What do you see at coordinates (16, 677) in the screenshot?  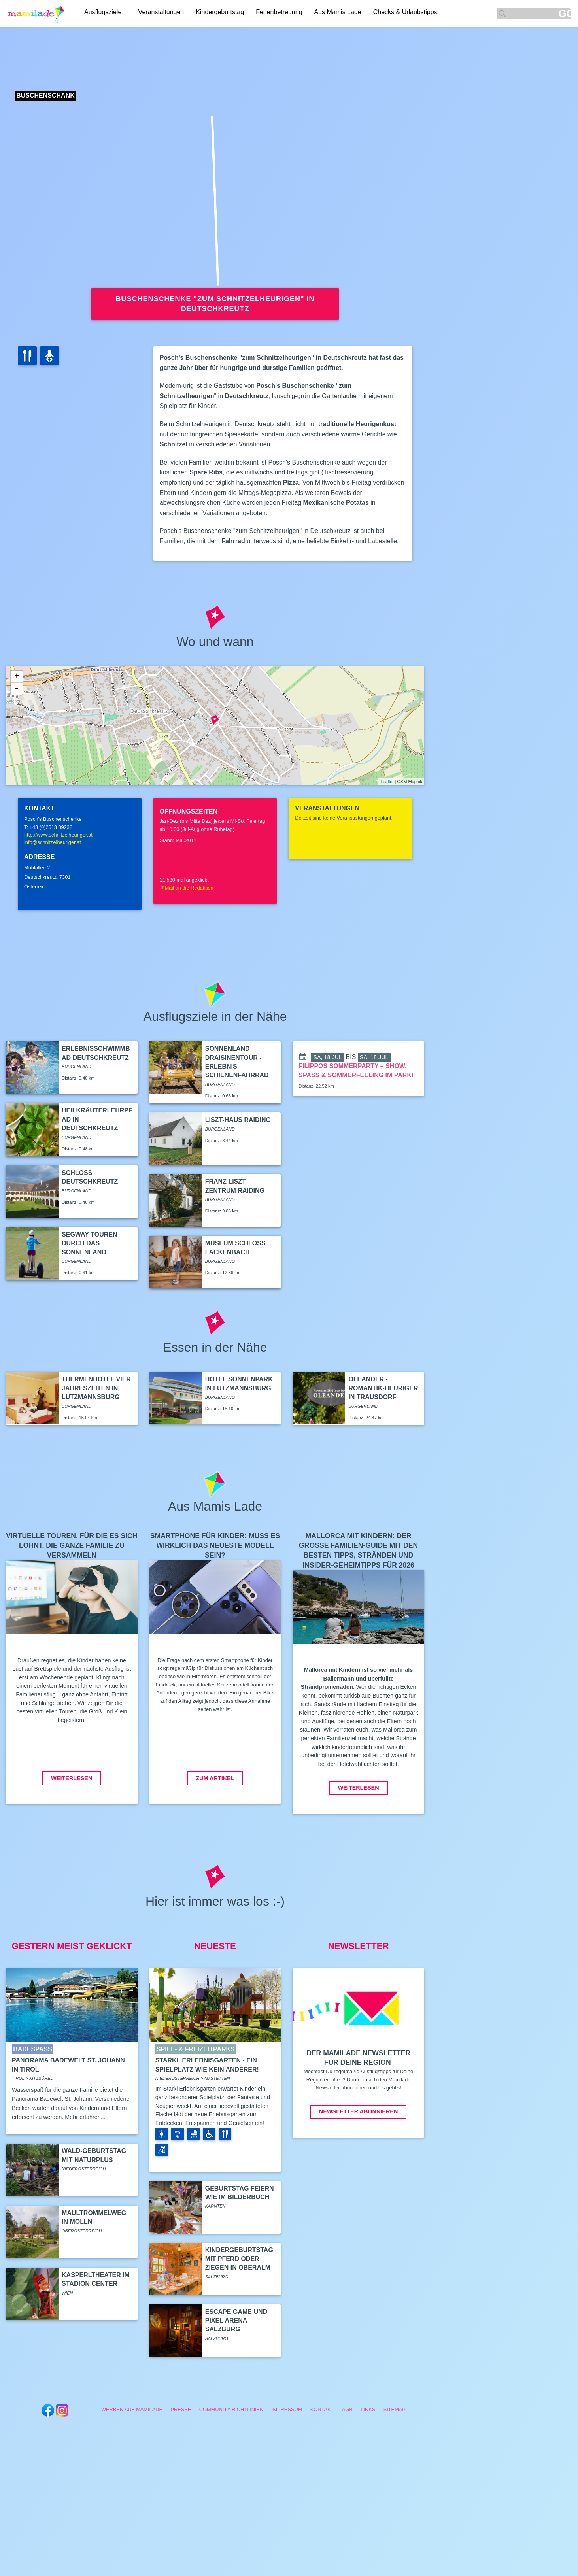 I see `+ [button]` at bounding box center [16, 677].